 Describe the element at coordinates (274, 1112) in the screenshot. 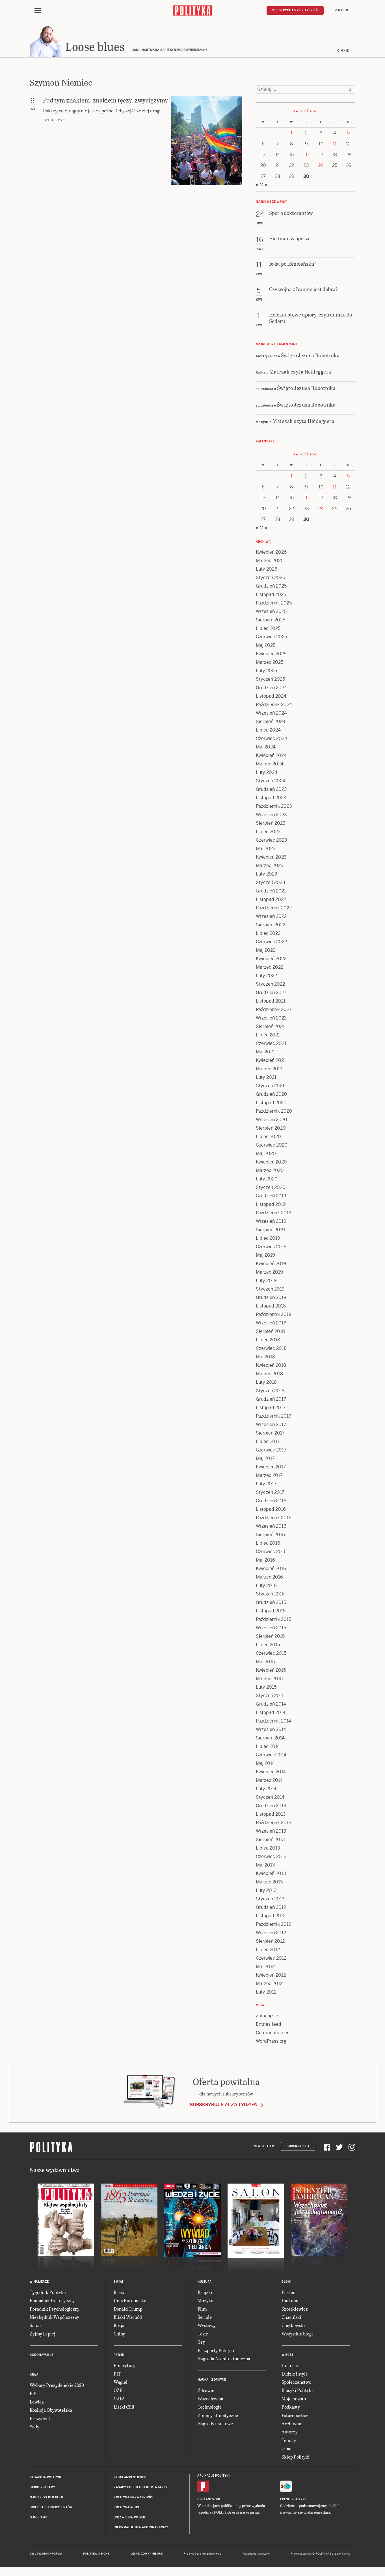

I see `Październik 2020` at that location.